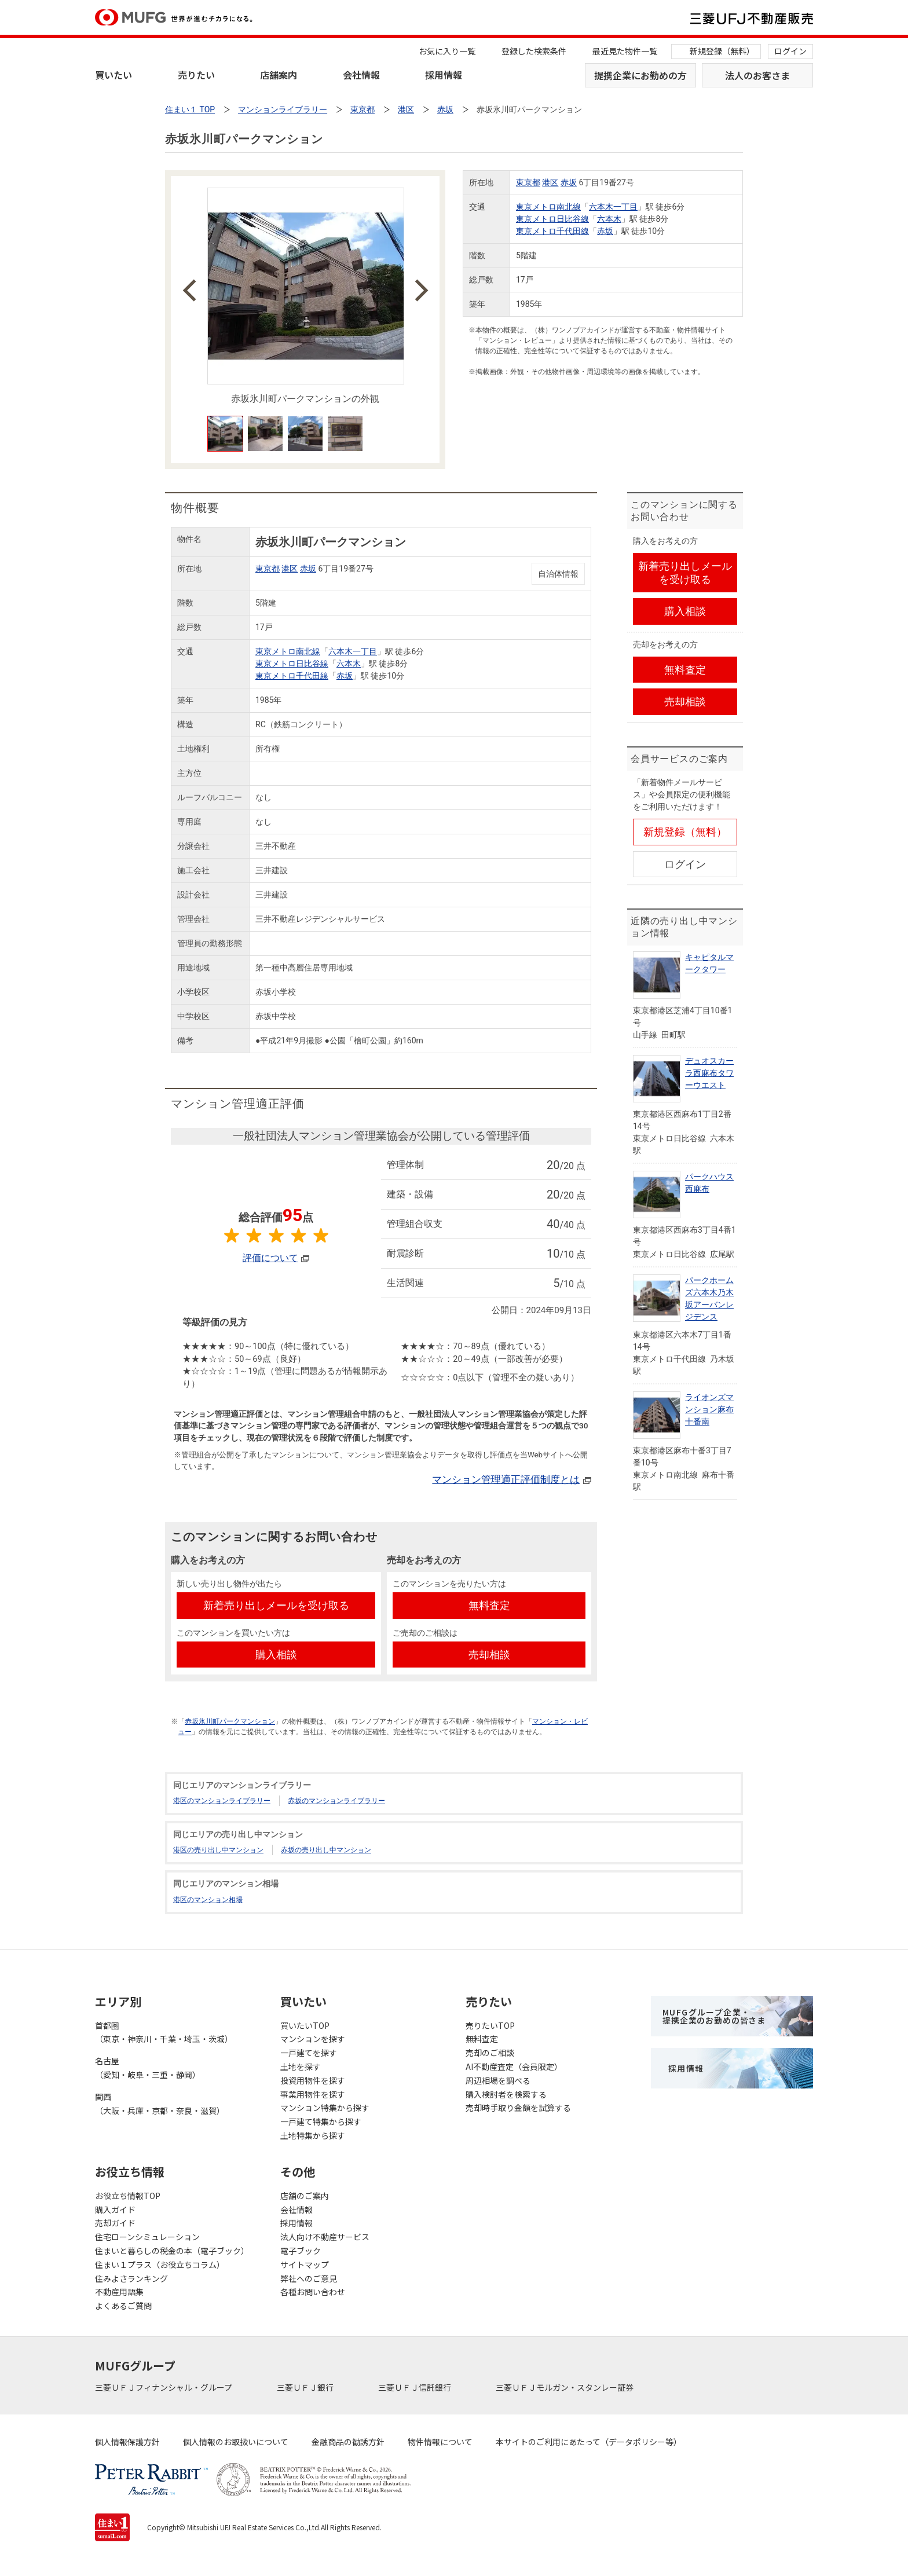  I want to click on 三菱ＵＦＪモルガン・スタンレー証券, so click(565, 2387).